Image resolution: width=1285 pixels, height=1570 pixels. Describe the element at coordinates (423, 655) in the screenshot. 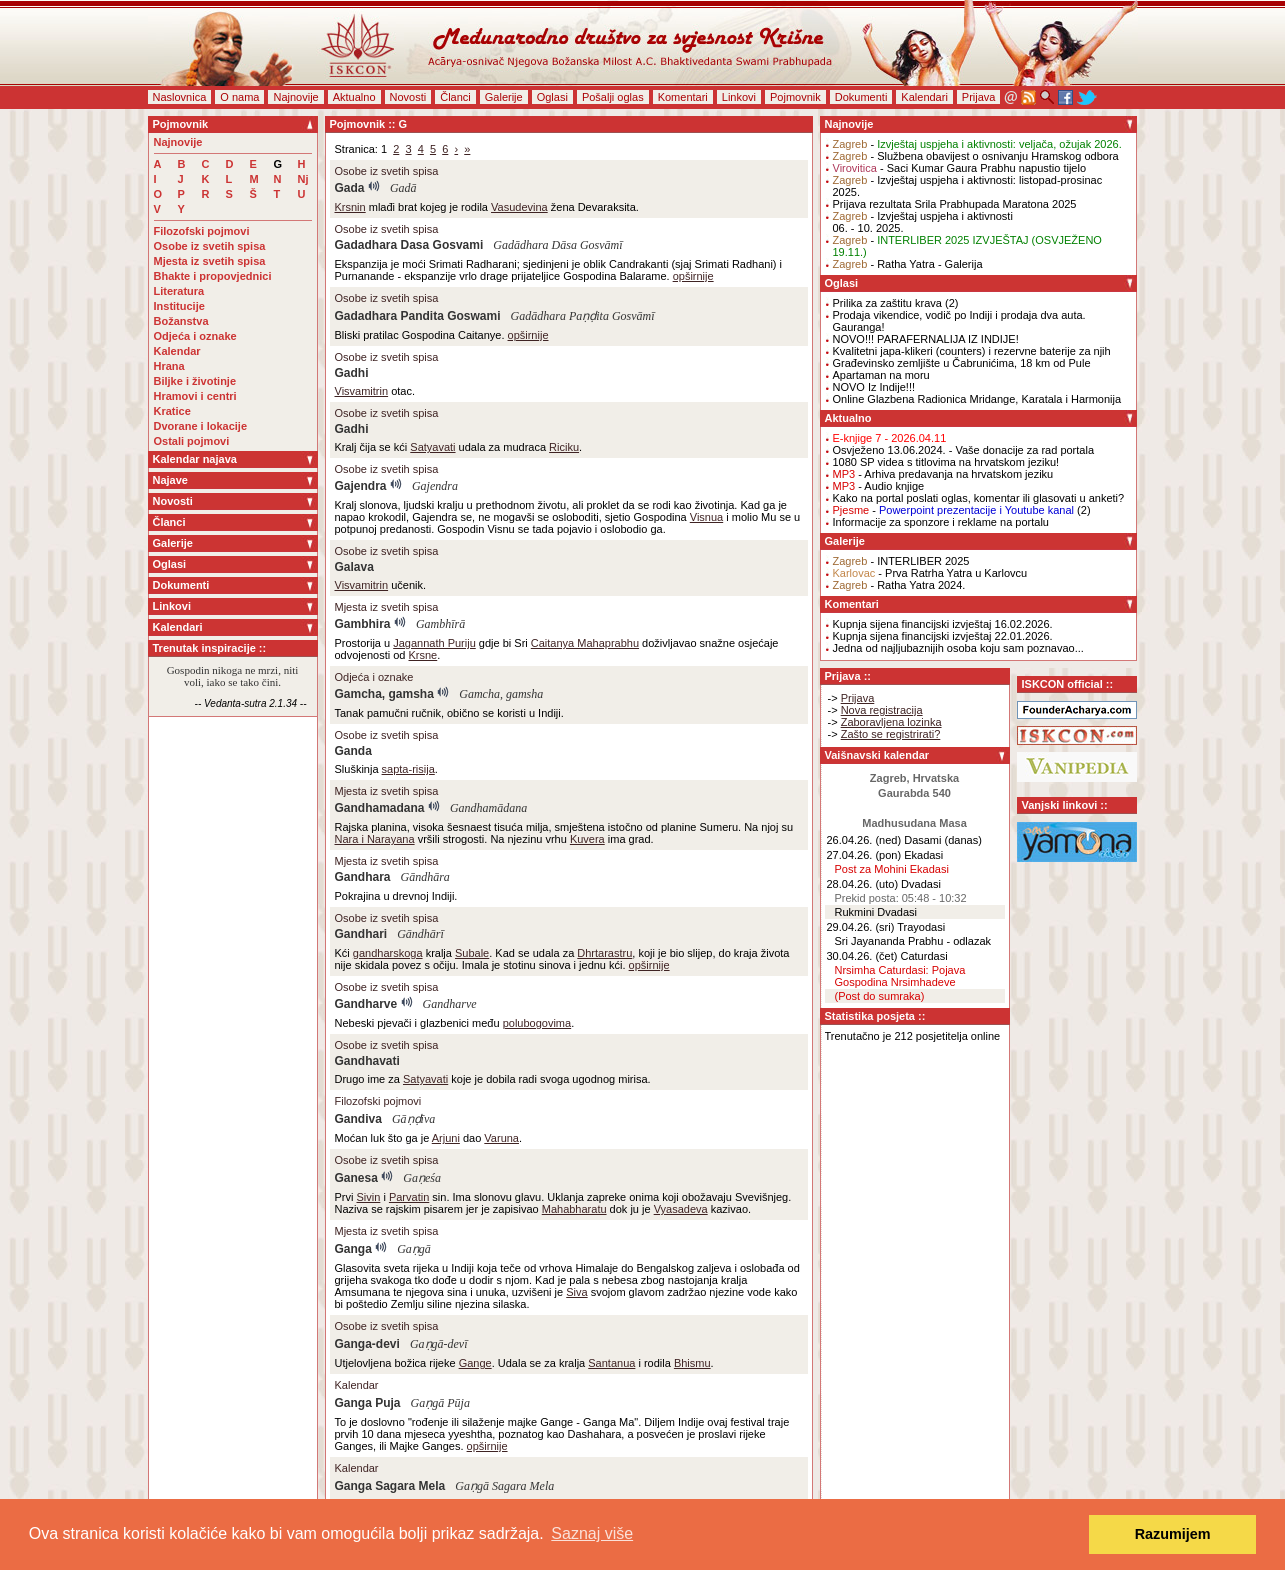

I see `Krsne` at that location.